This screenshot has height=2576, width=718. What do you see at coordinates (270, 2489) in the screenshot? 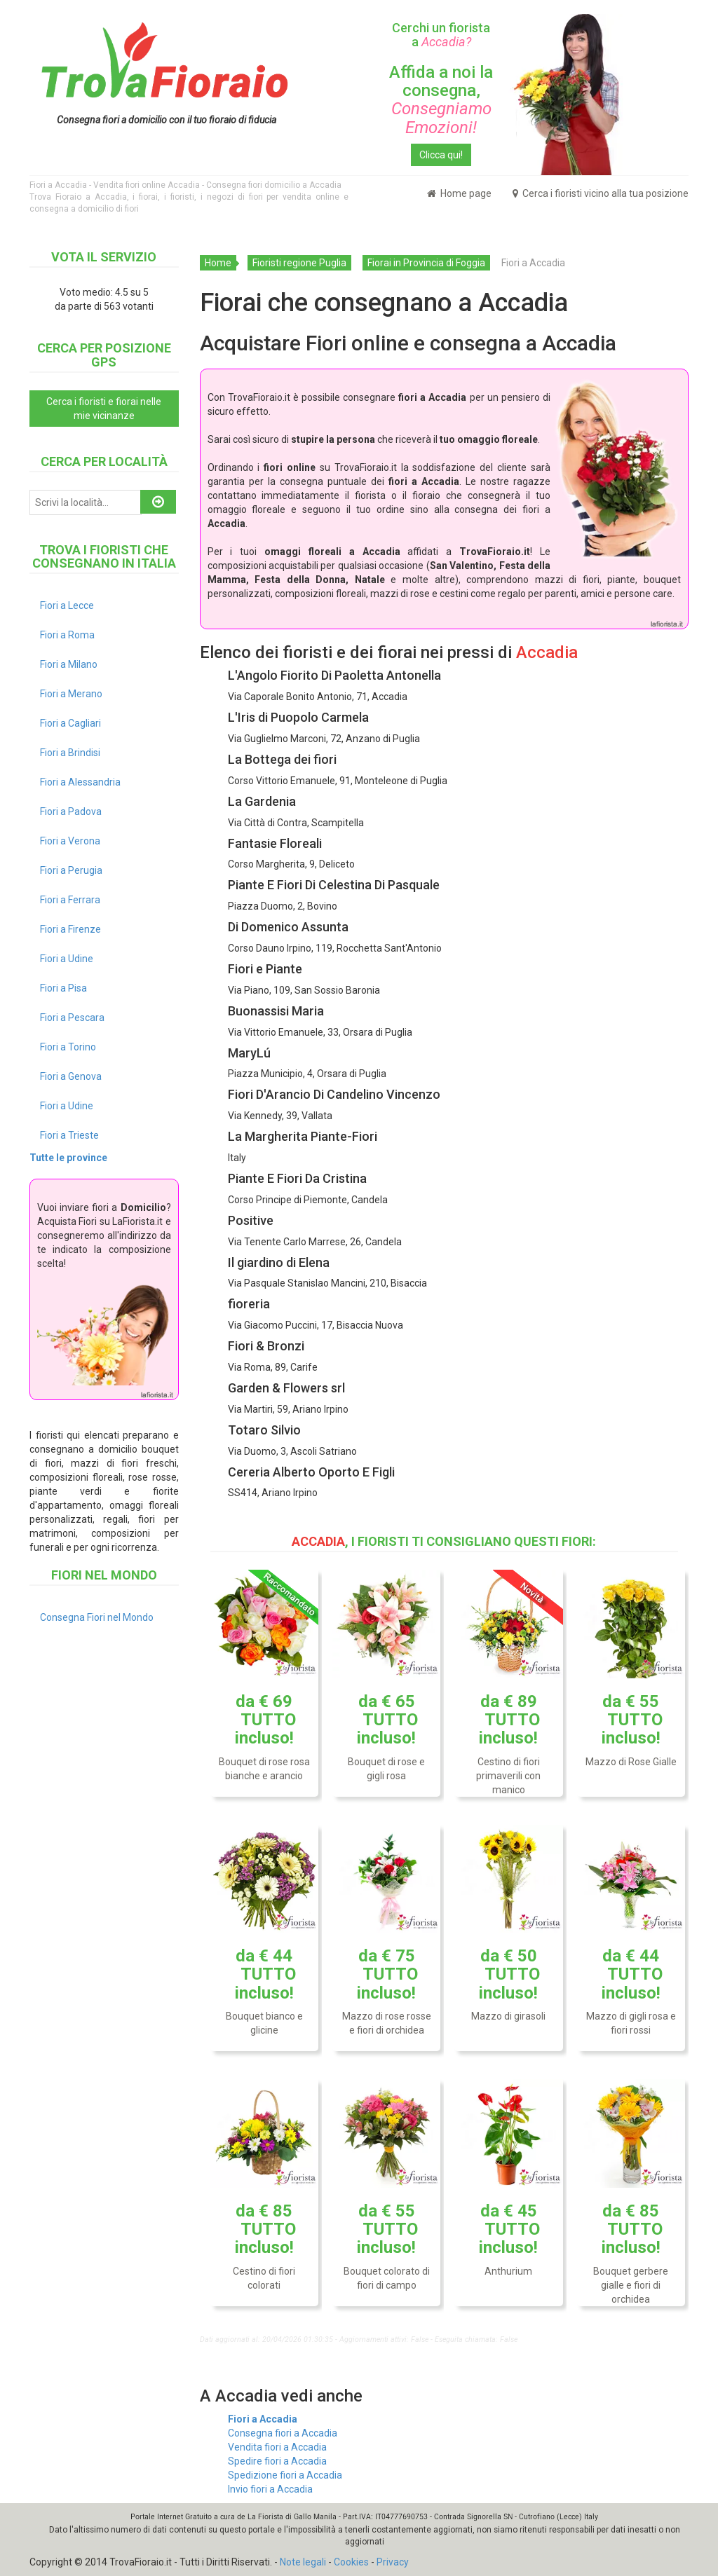
I see `Invio fiori a Accadia` at bounding box center [270, 2489].